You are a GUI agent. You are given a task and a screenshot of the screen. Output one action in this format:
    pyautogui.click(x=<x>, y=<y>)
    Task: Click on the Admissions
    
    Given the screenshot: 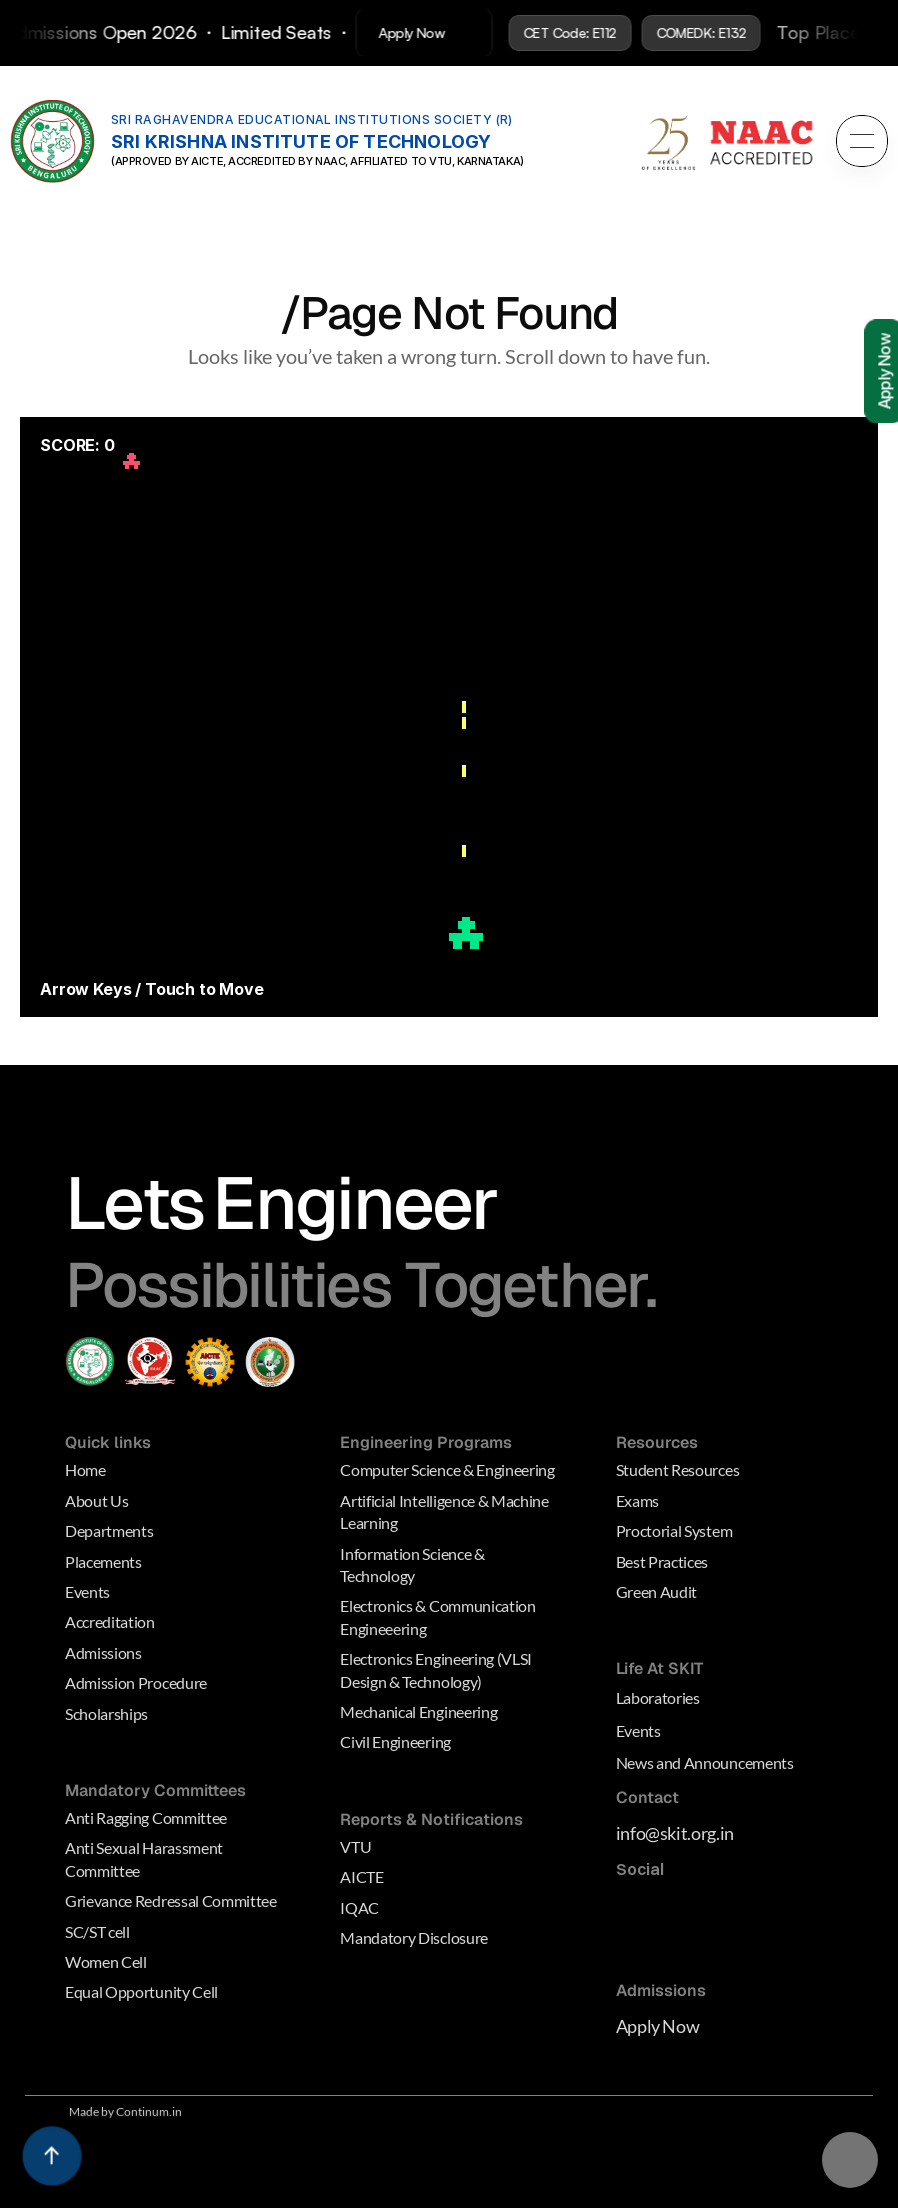 What is the action you would take?
    pyautogui.click(x=103, y=1652)
    